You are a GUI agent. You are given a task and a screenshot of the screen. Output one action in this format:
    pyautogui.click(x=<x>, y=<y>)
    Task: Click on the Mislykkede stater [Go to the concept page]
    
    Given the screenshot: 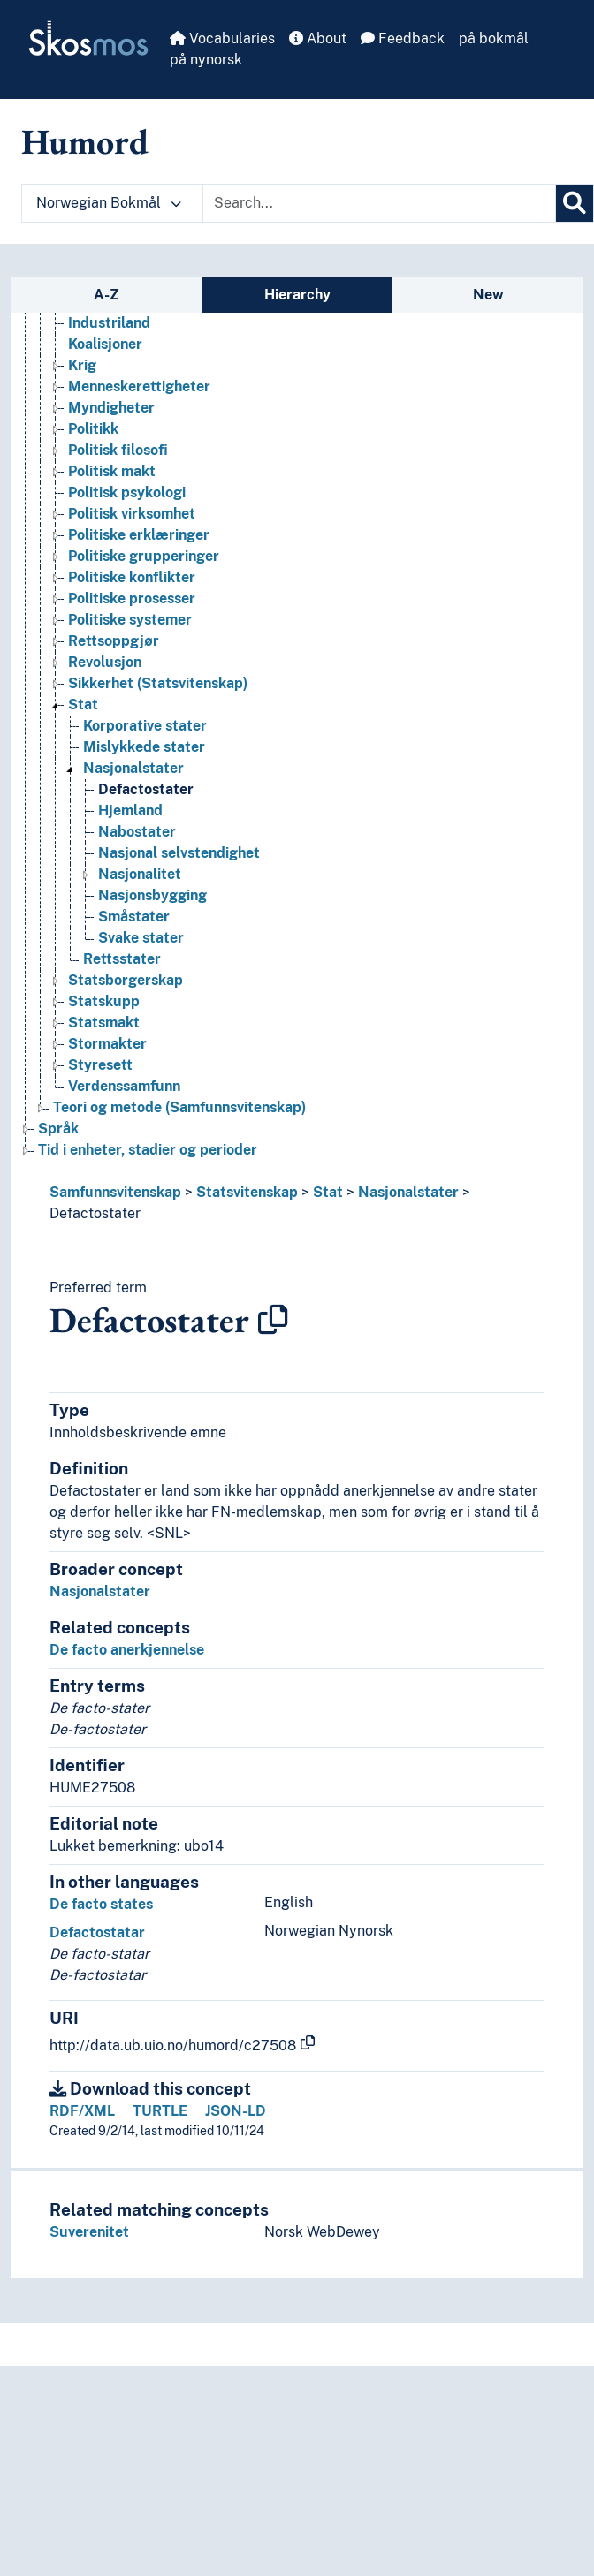 What is the action you would take?
    pyautogui.click(x=144, y=747)
    